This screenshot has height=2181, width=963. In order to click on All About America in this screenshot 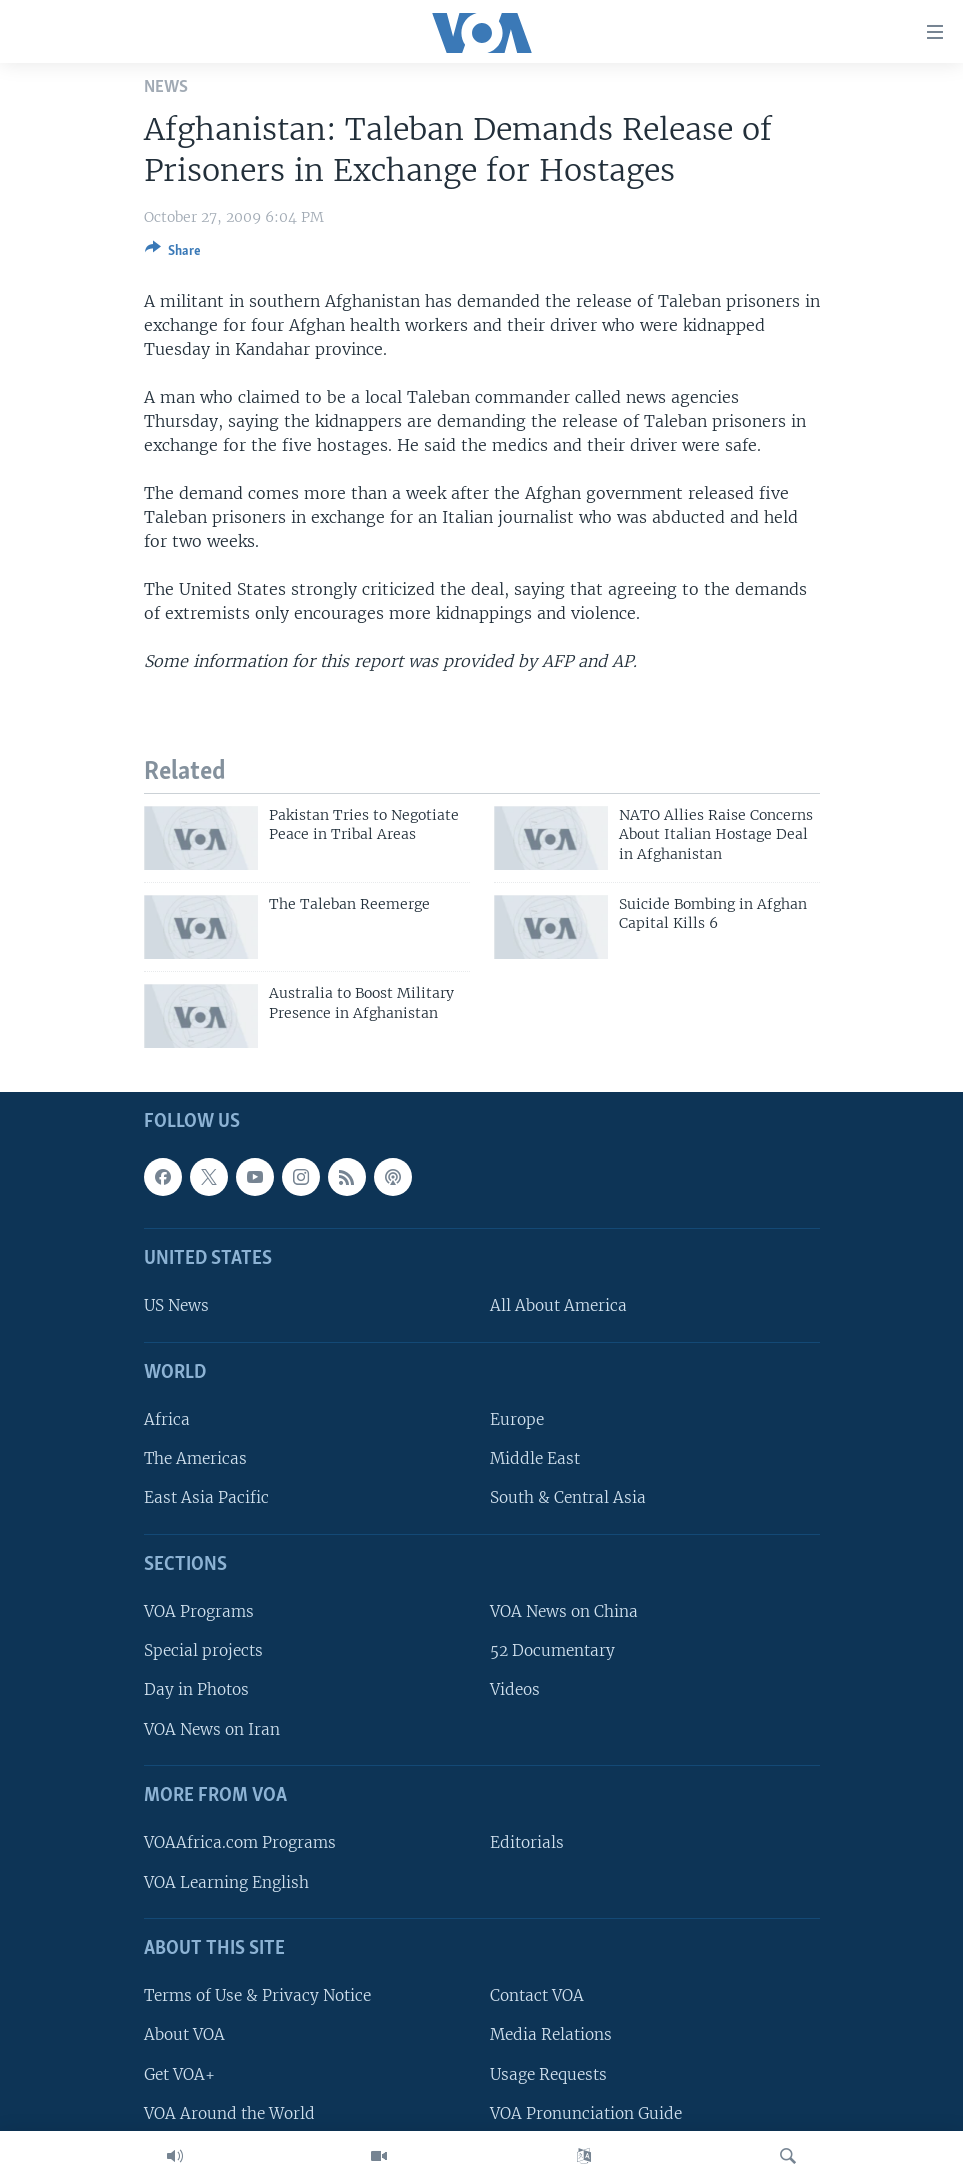, I will do `click(558, 1306)`.